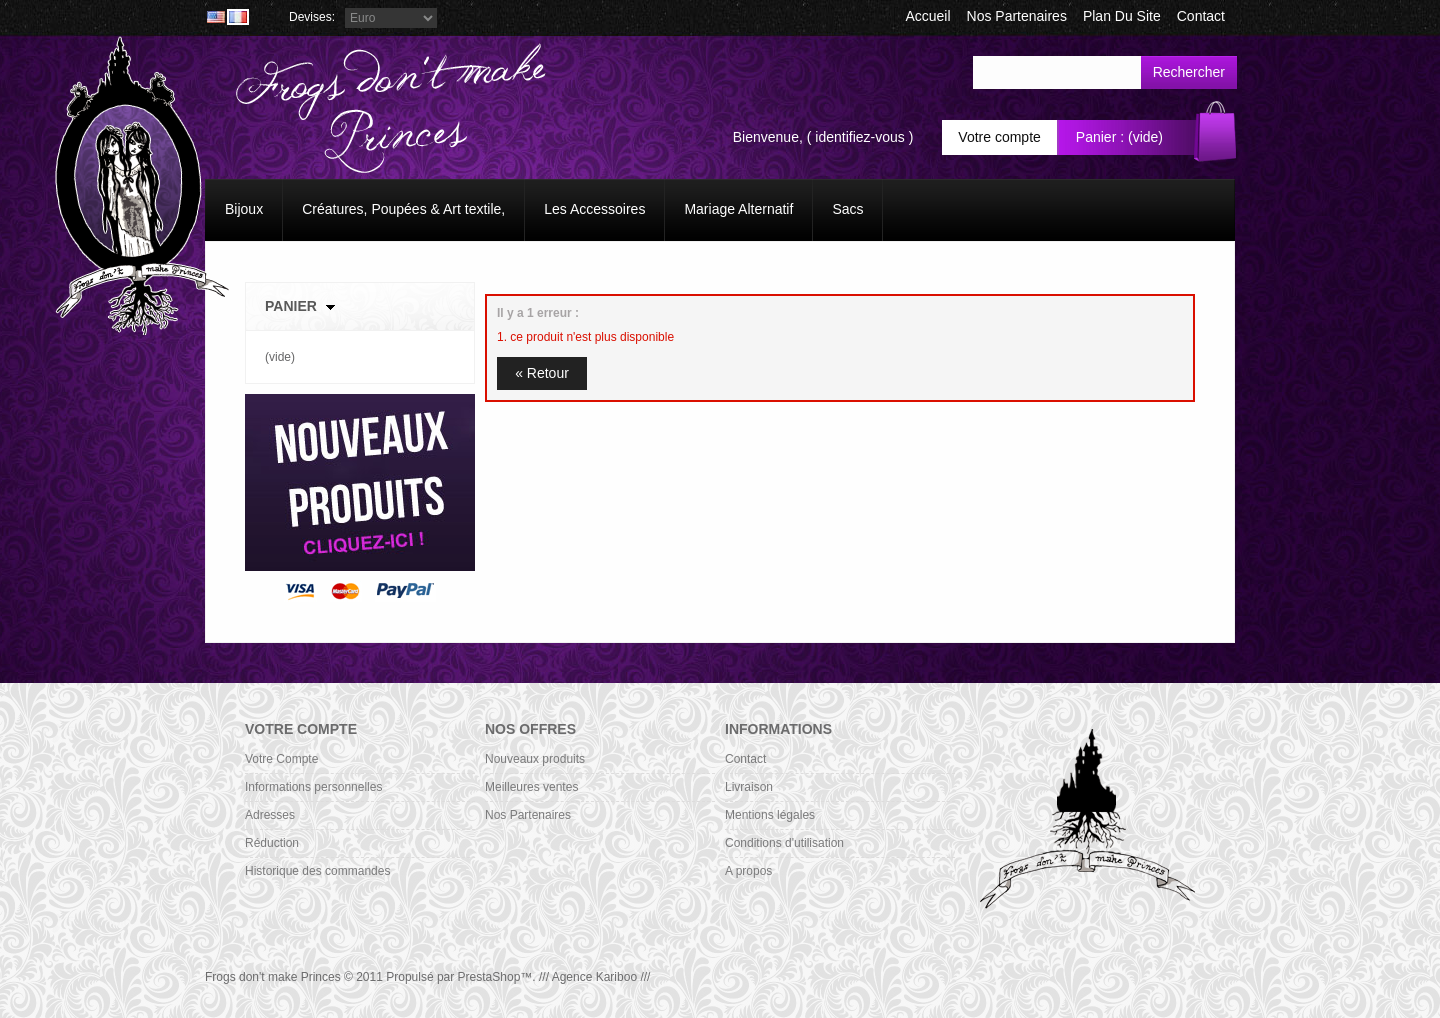  Describe the element at coordinates (745, 759) in the screenshot. I see `Contact` at that location.